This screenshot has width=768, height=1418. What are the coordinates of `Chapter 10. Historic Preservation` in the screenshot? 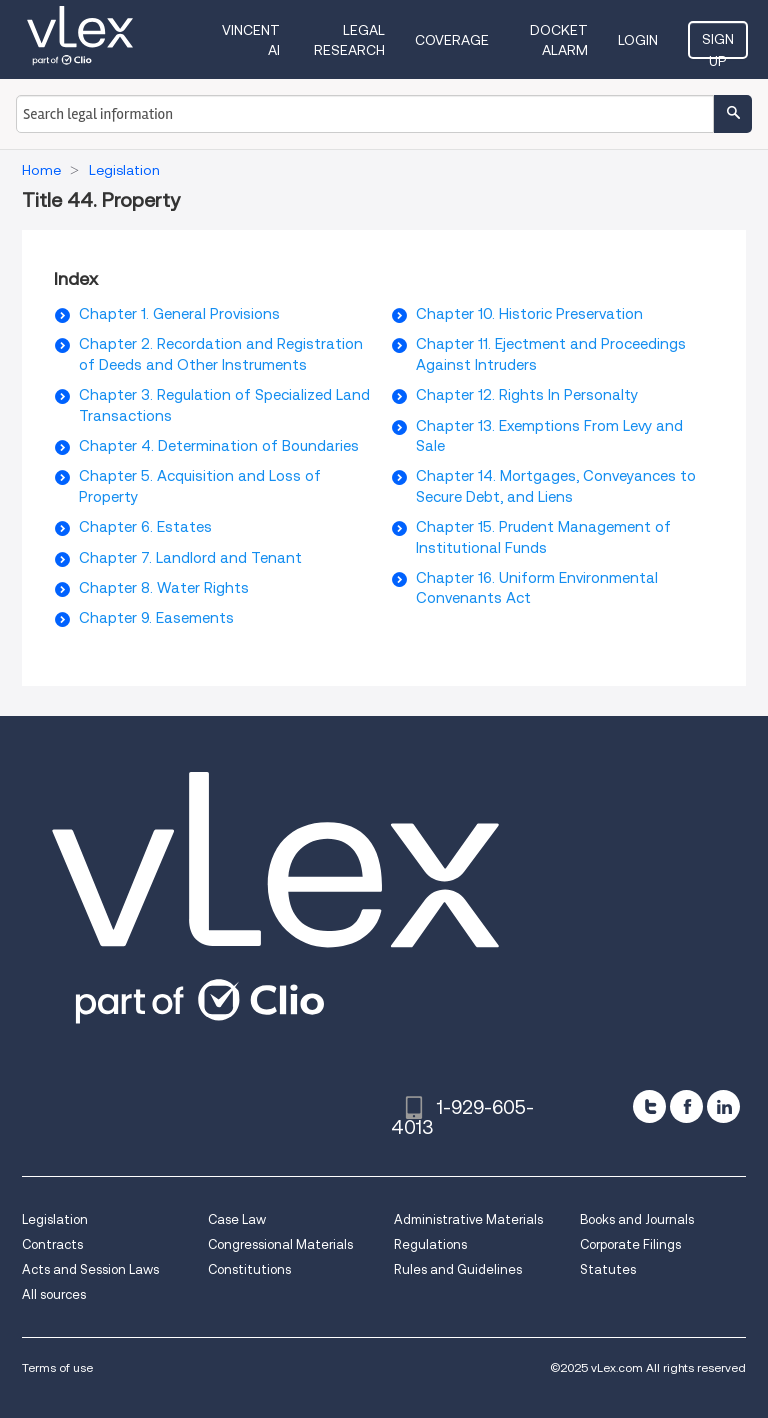 It's located at (529, 314).